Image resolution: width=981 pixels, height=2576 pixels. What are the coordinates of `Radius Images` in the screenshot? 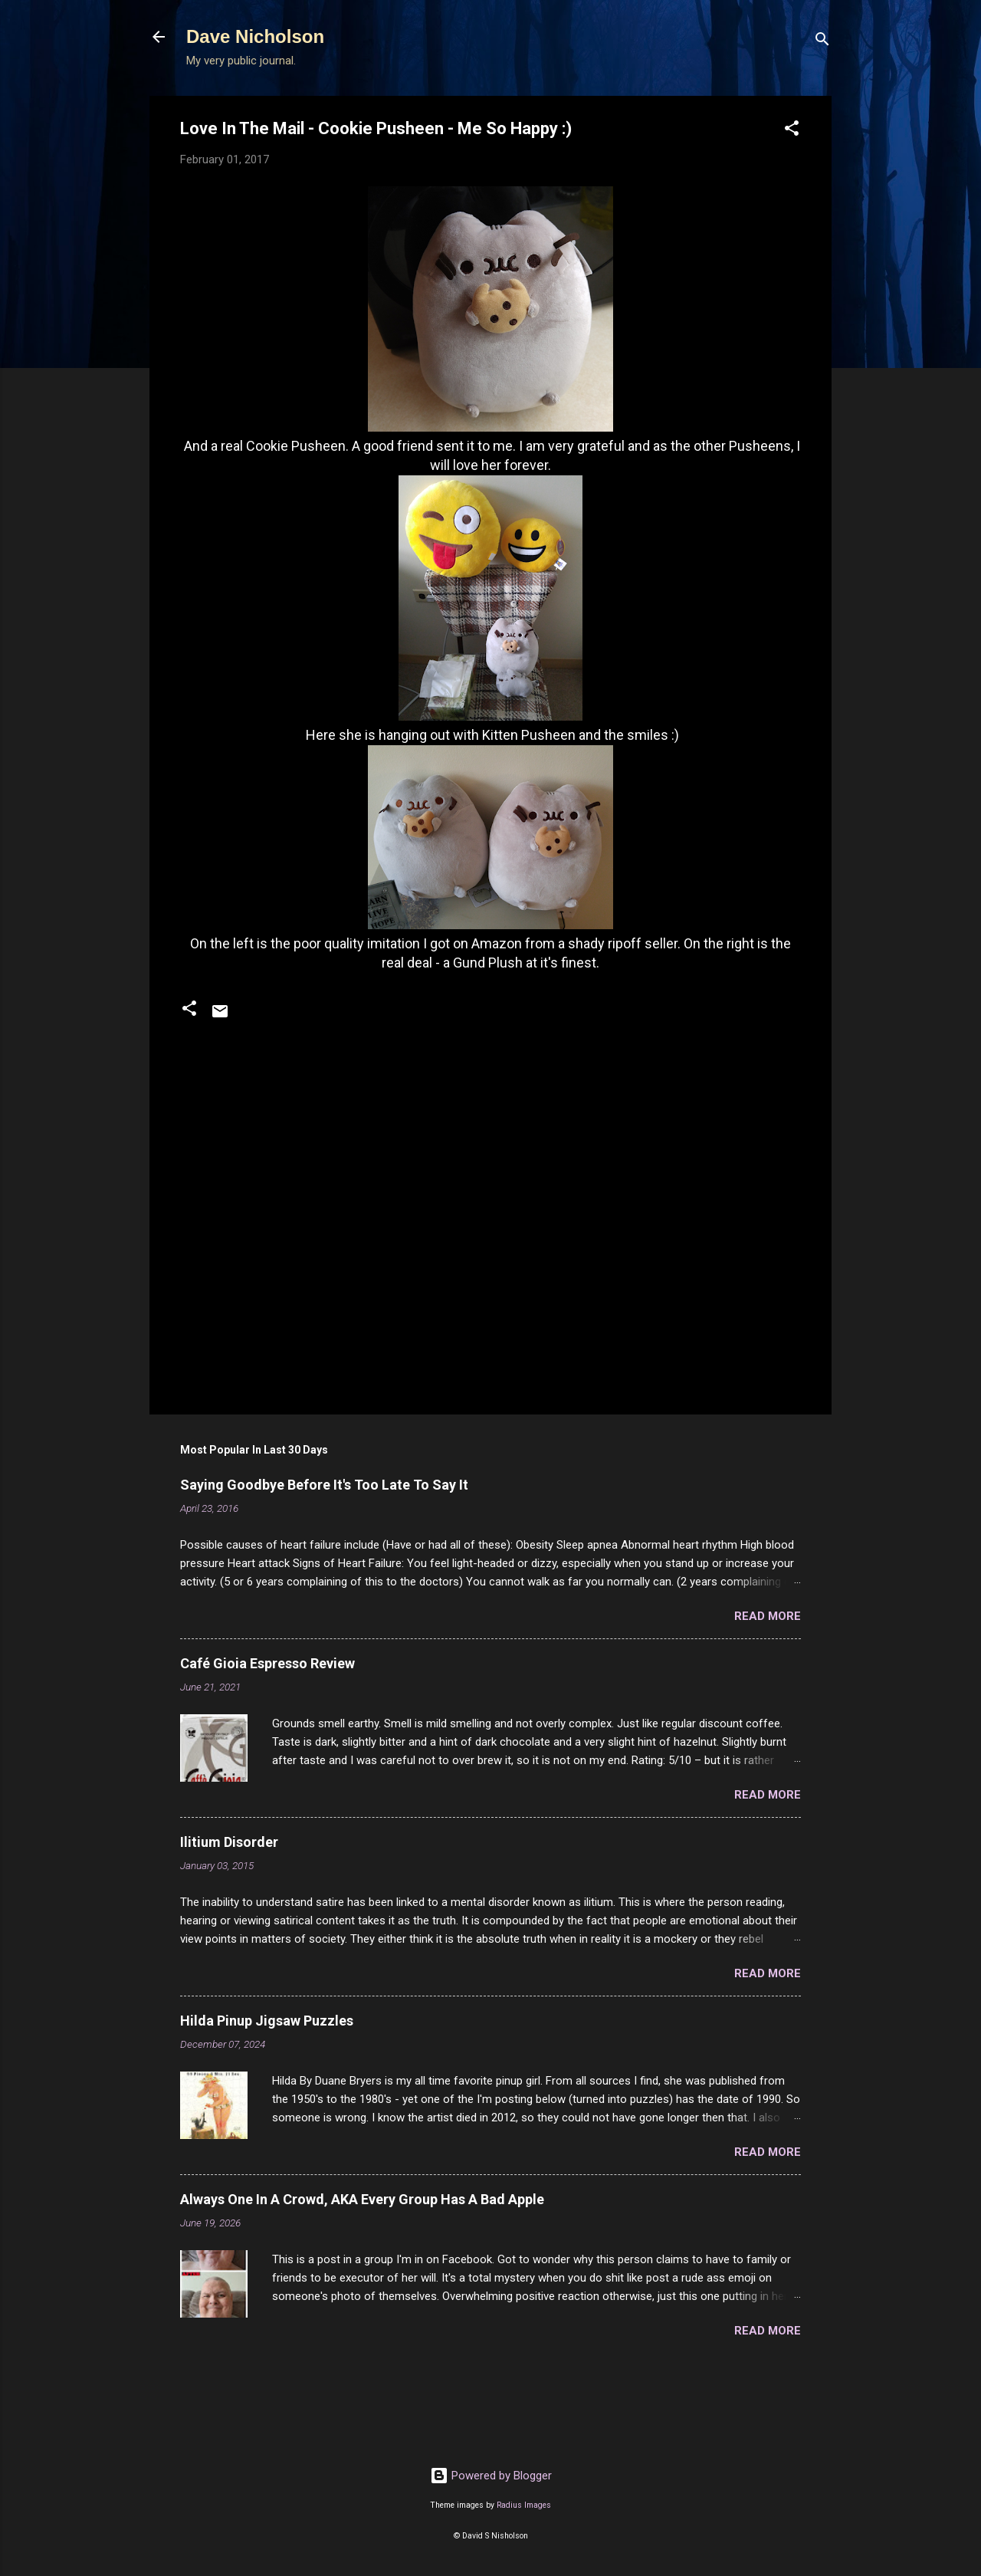 It's located at (524, 2505).